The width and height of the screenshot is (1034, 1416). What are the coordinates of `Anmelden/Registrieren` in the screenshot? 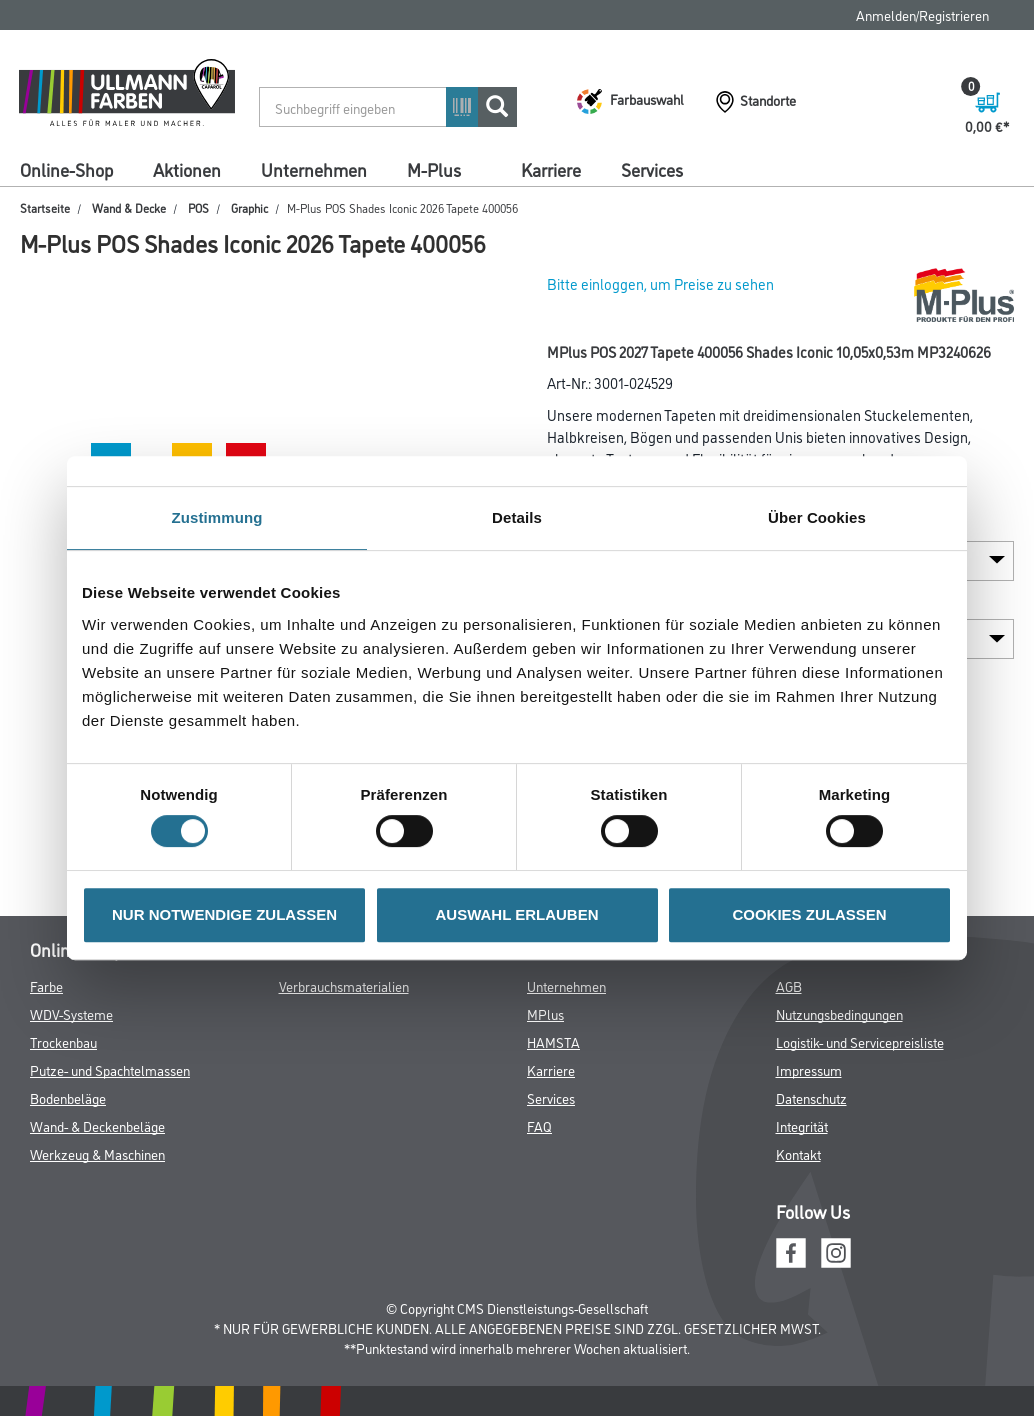 It's located at (922, 14).